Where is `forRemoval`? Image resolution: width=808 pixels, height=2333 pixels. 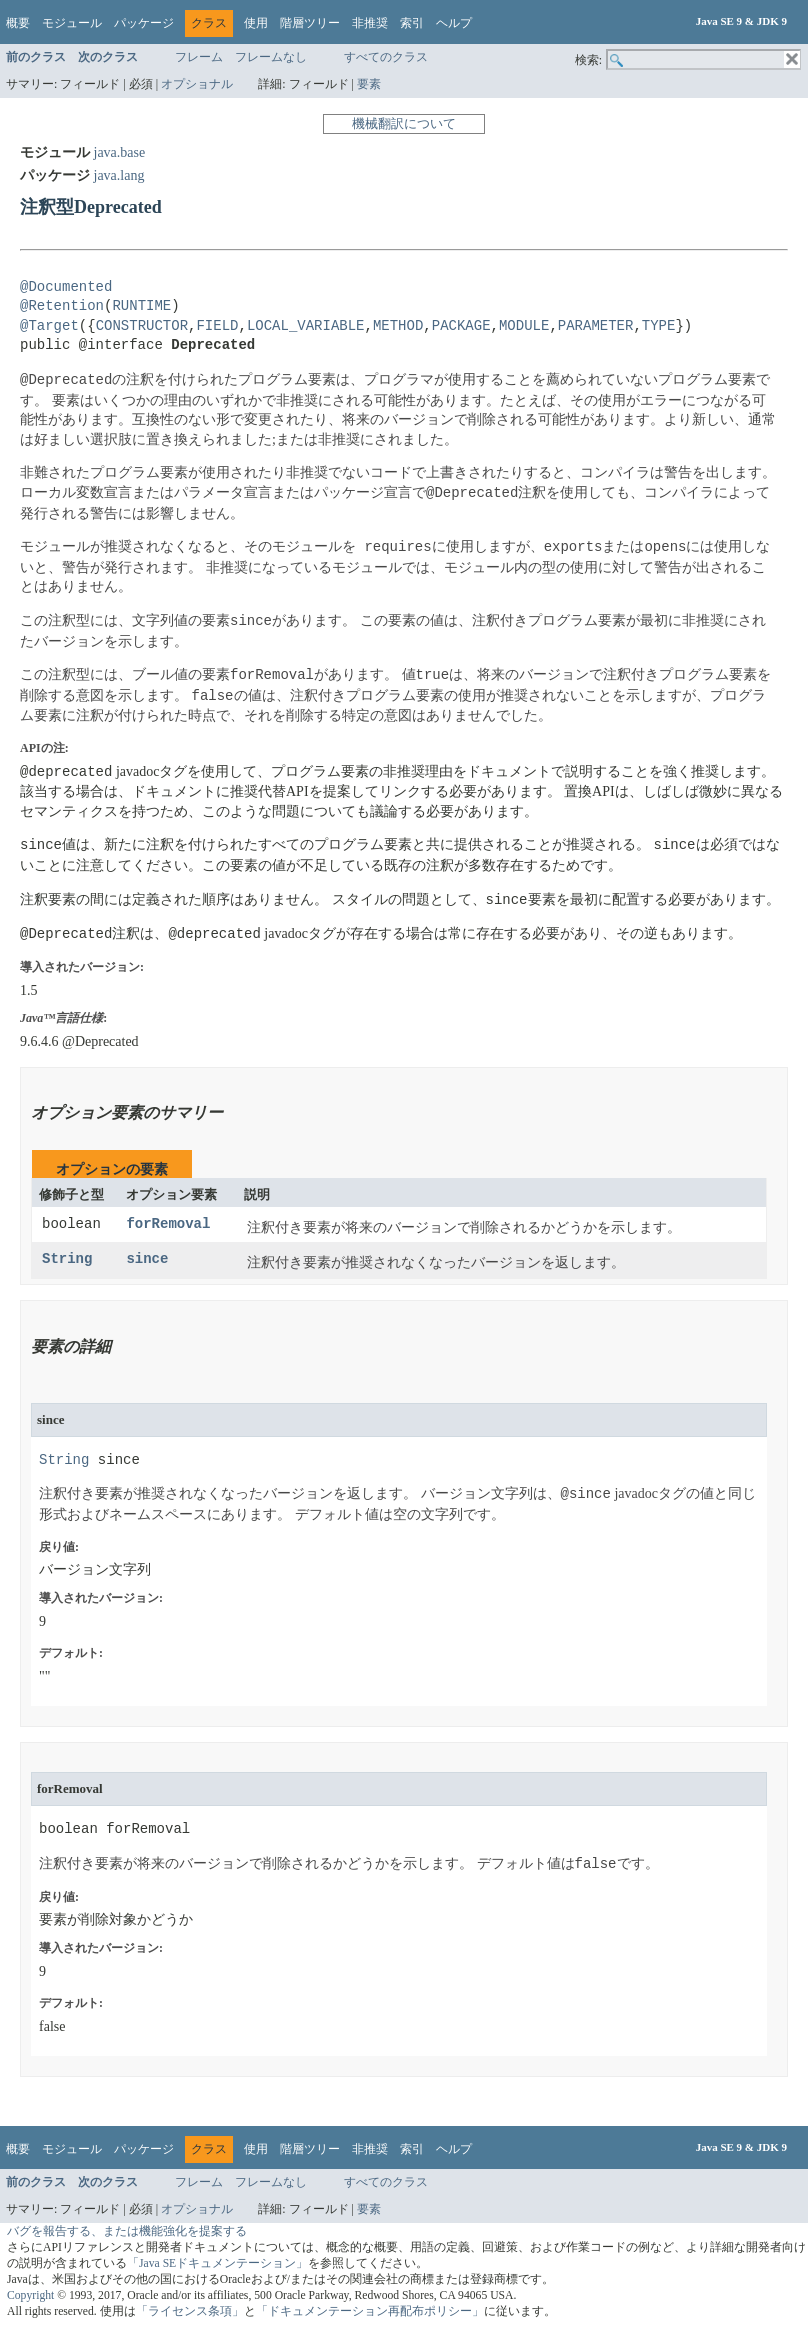 forRemoval is located at coordinates (168, 1224).